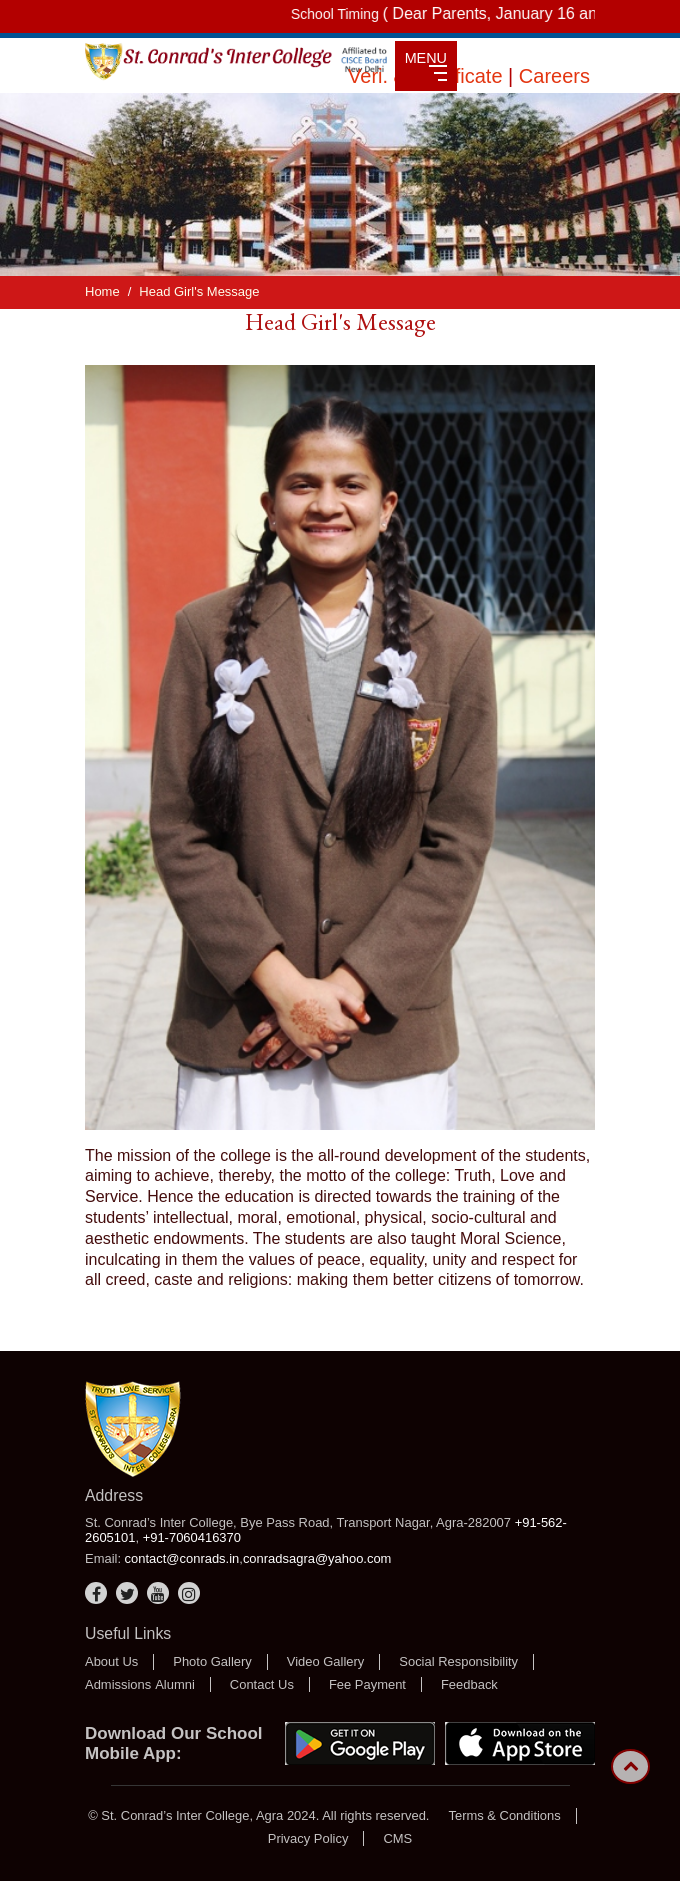 The width and height of the screenshot is (680, 1889). I want to click on Feedback, so click(469, 1684).